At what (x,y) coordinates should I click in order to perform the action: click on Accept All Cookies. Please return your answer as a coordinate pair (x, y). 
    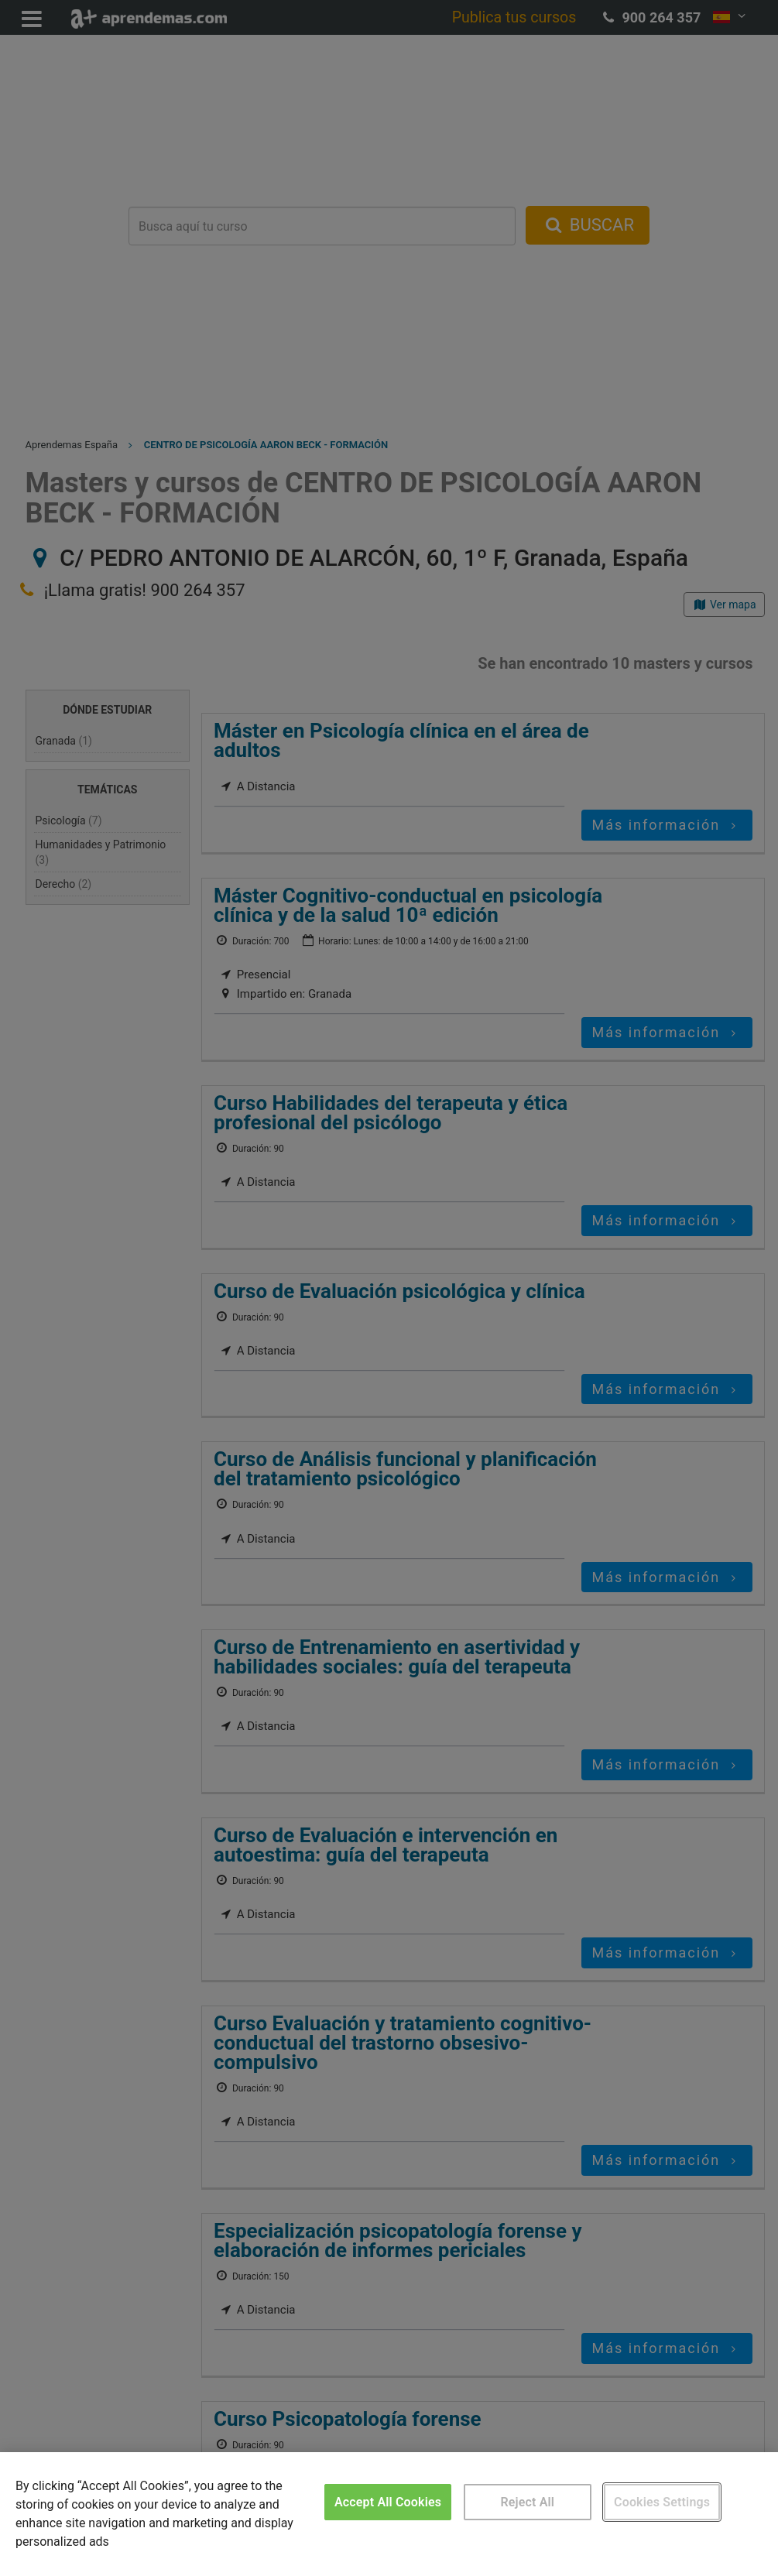
    Looking at the image, I should click on (387, 2502).